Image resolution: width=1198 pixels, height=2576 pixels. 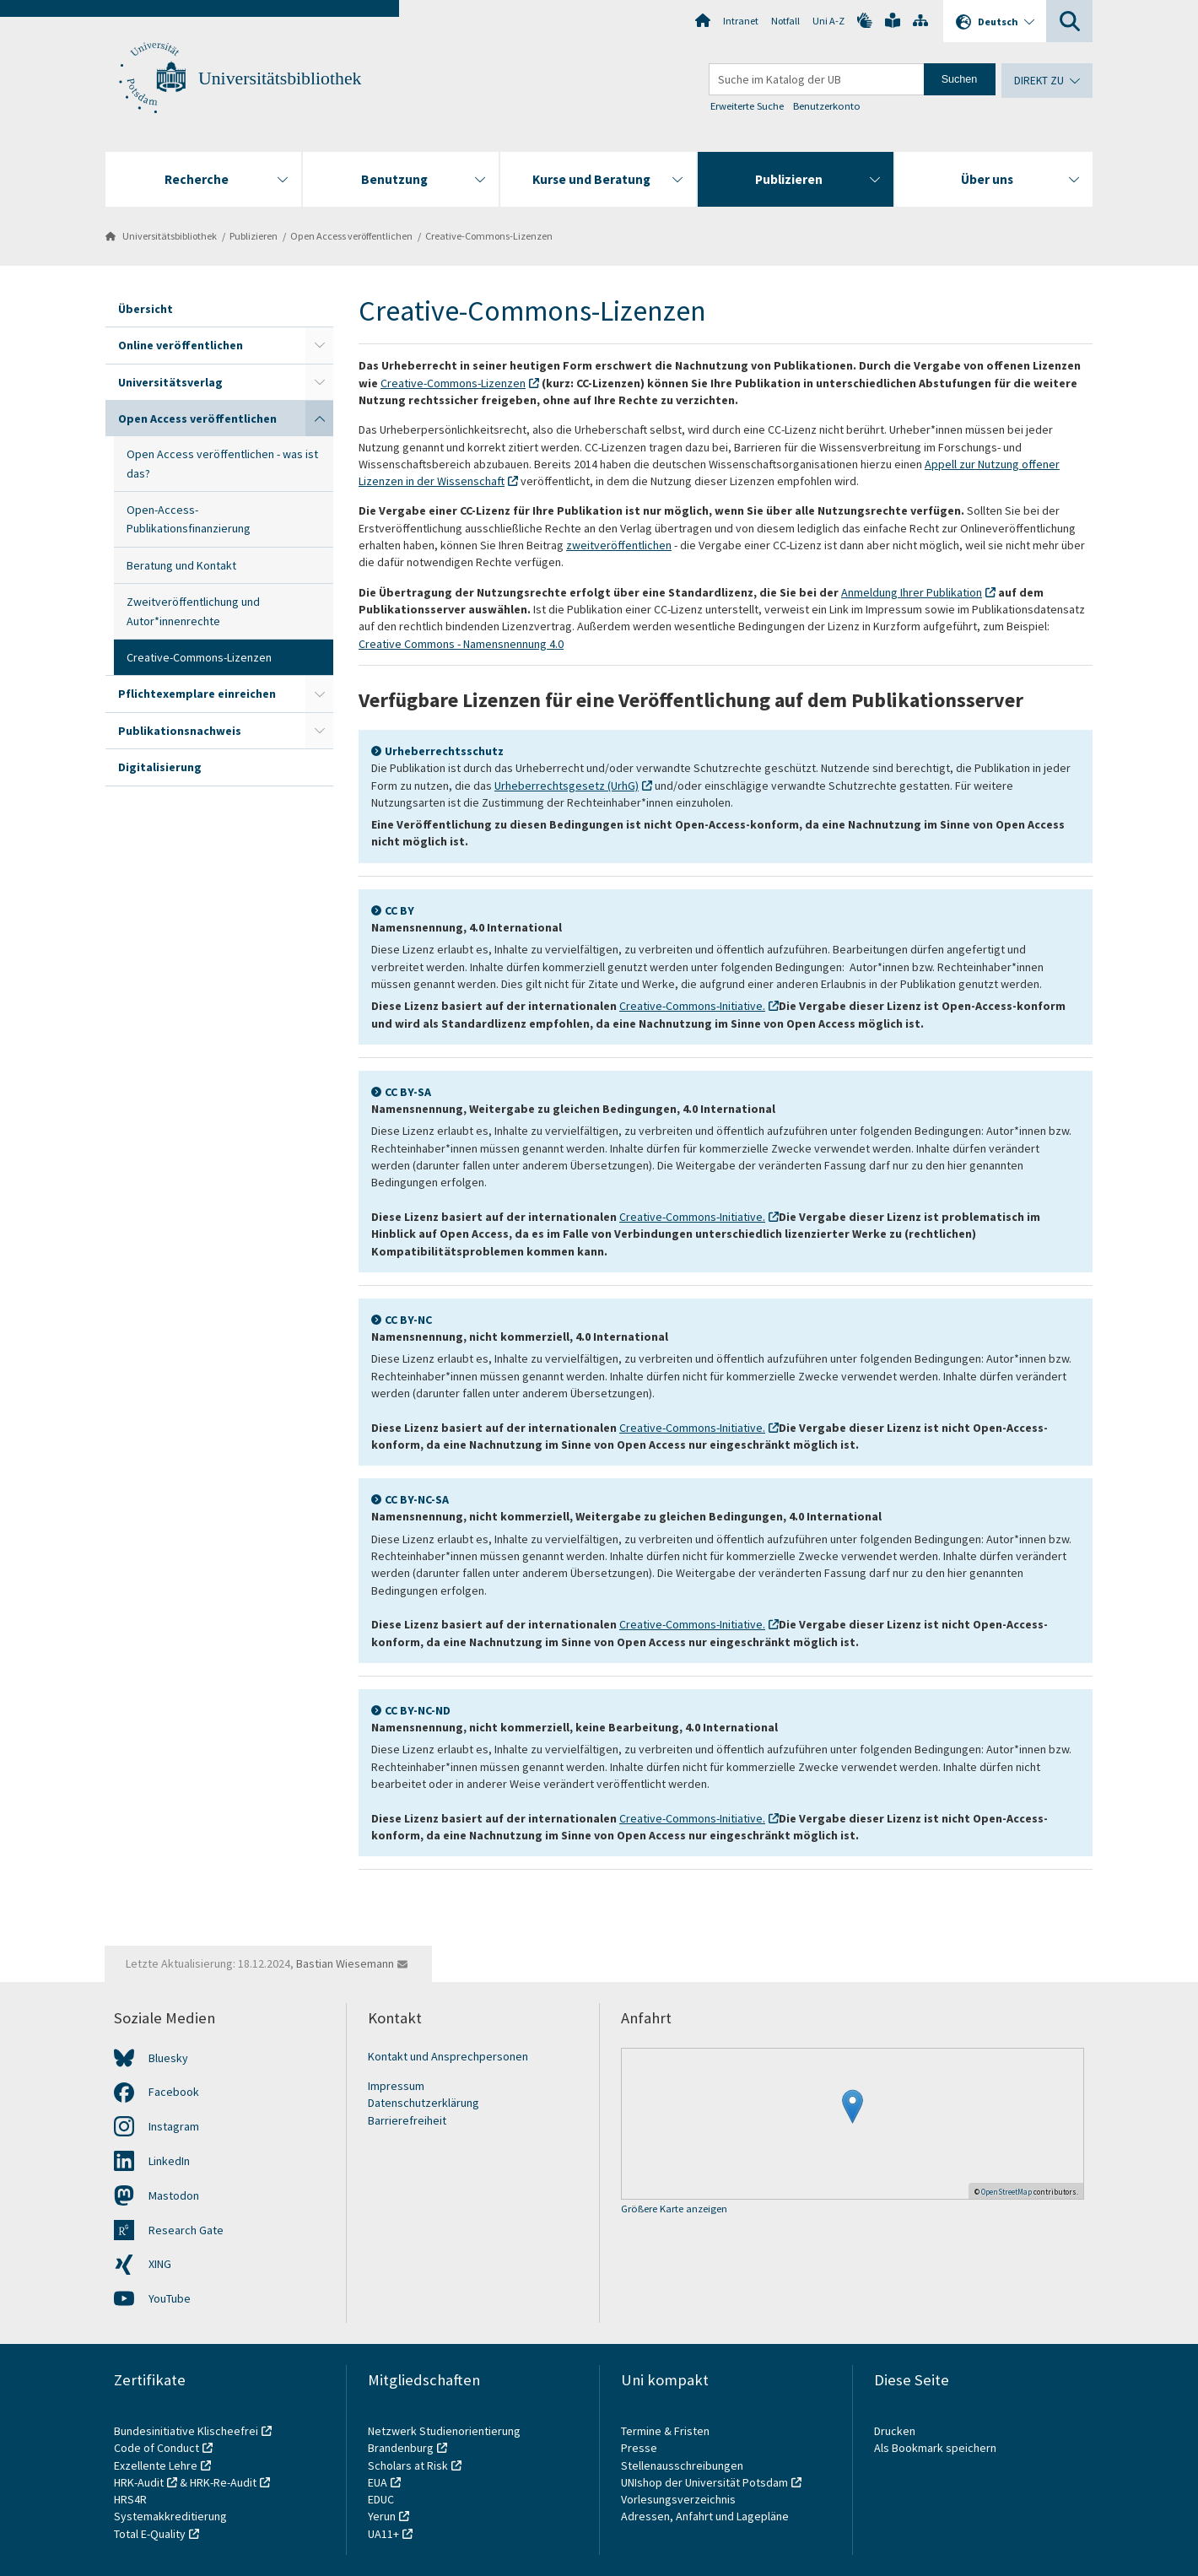 What do you see at coordinates (383, 2533) in the screenshot?
I see `UA11+` at bounding box center [383, 2533].